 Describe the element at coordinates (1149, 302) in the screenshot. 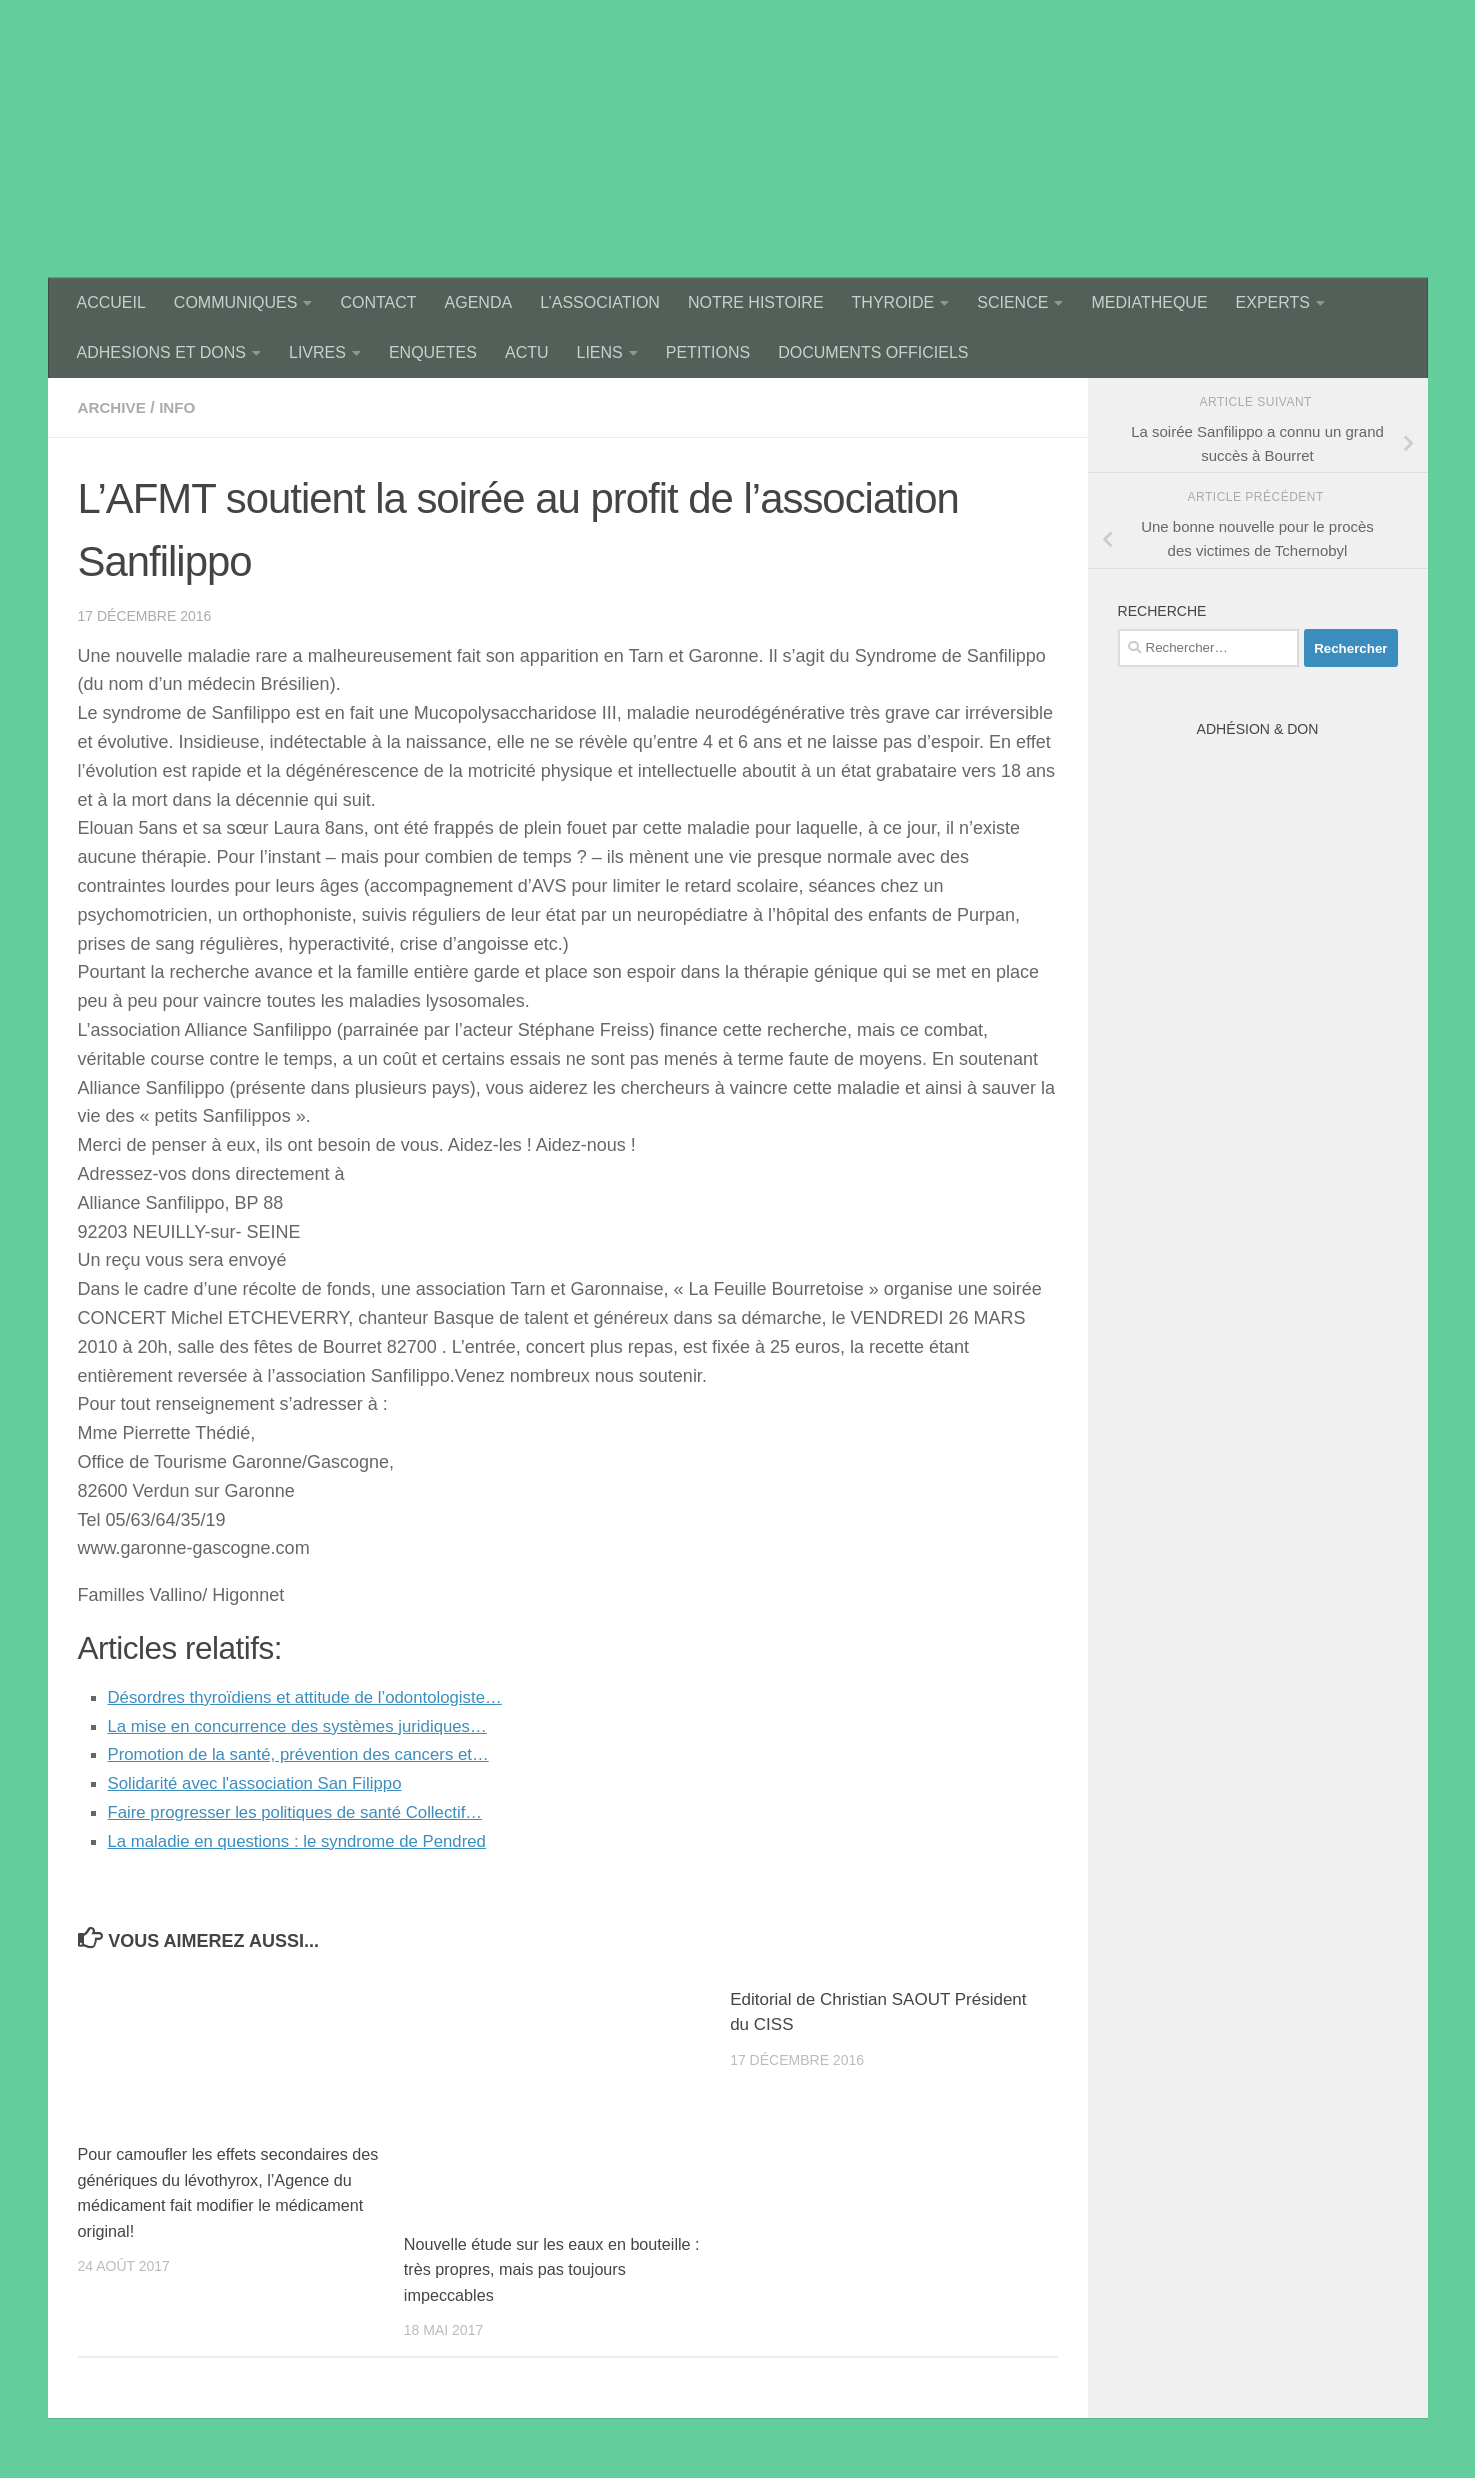

I see `MEDIATHEQUE` at that location.